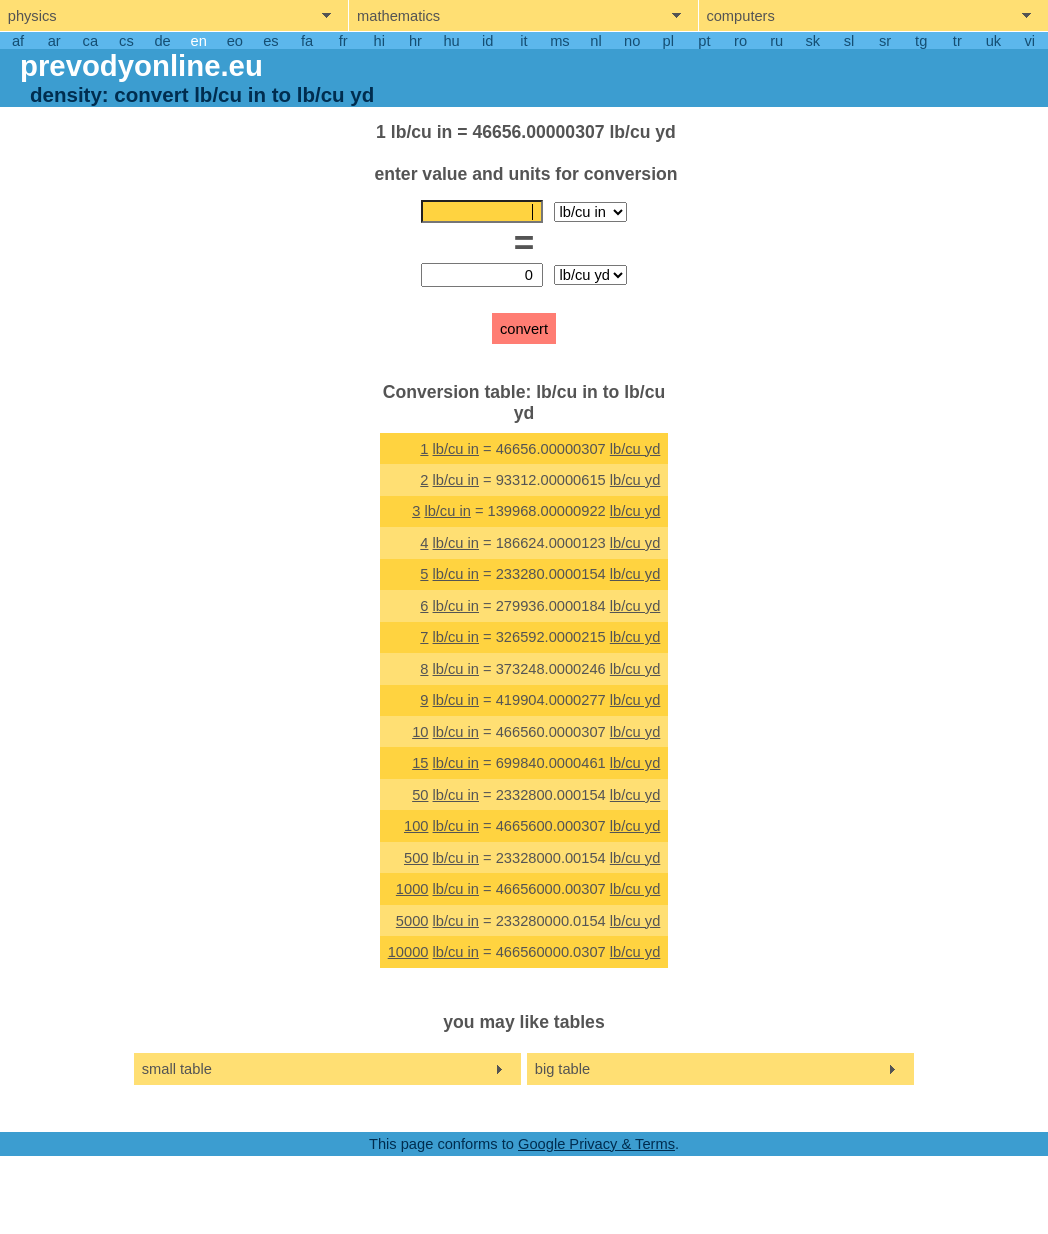 The width and height of the screenshot is (1048, 1234). Describe the element at coordinates (162, 41) in the screenshot. I see `de` at that location.